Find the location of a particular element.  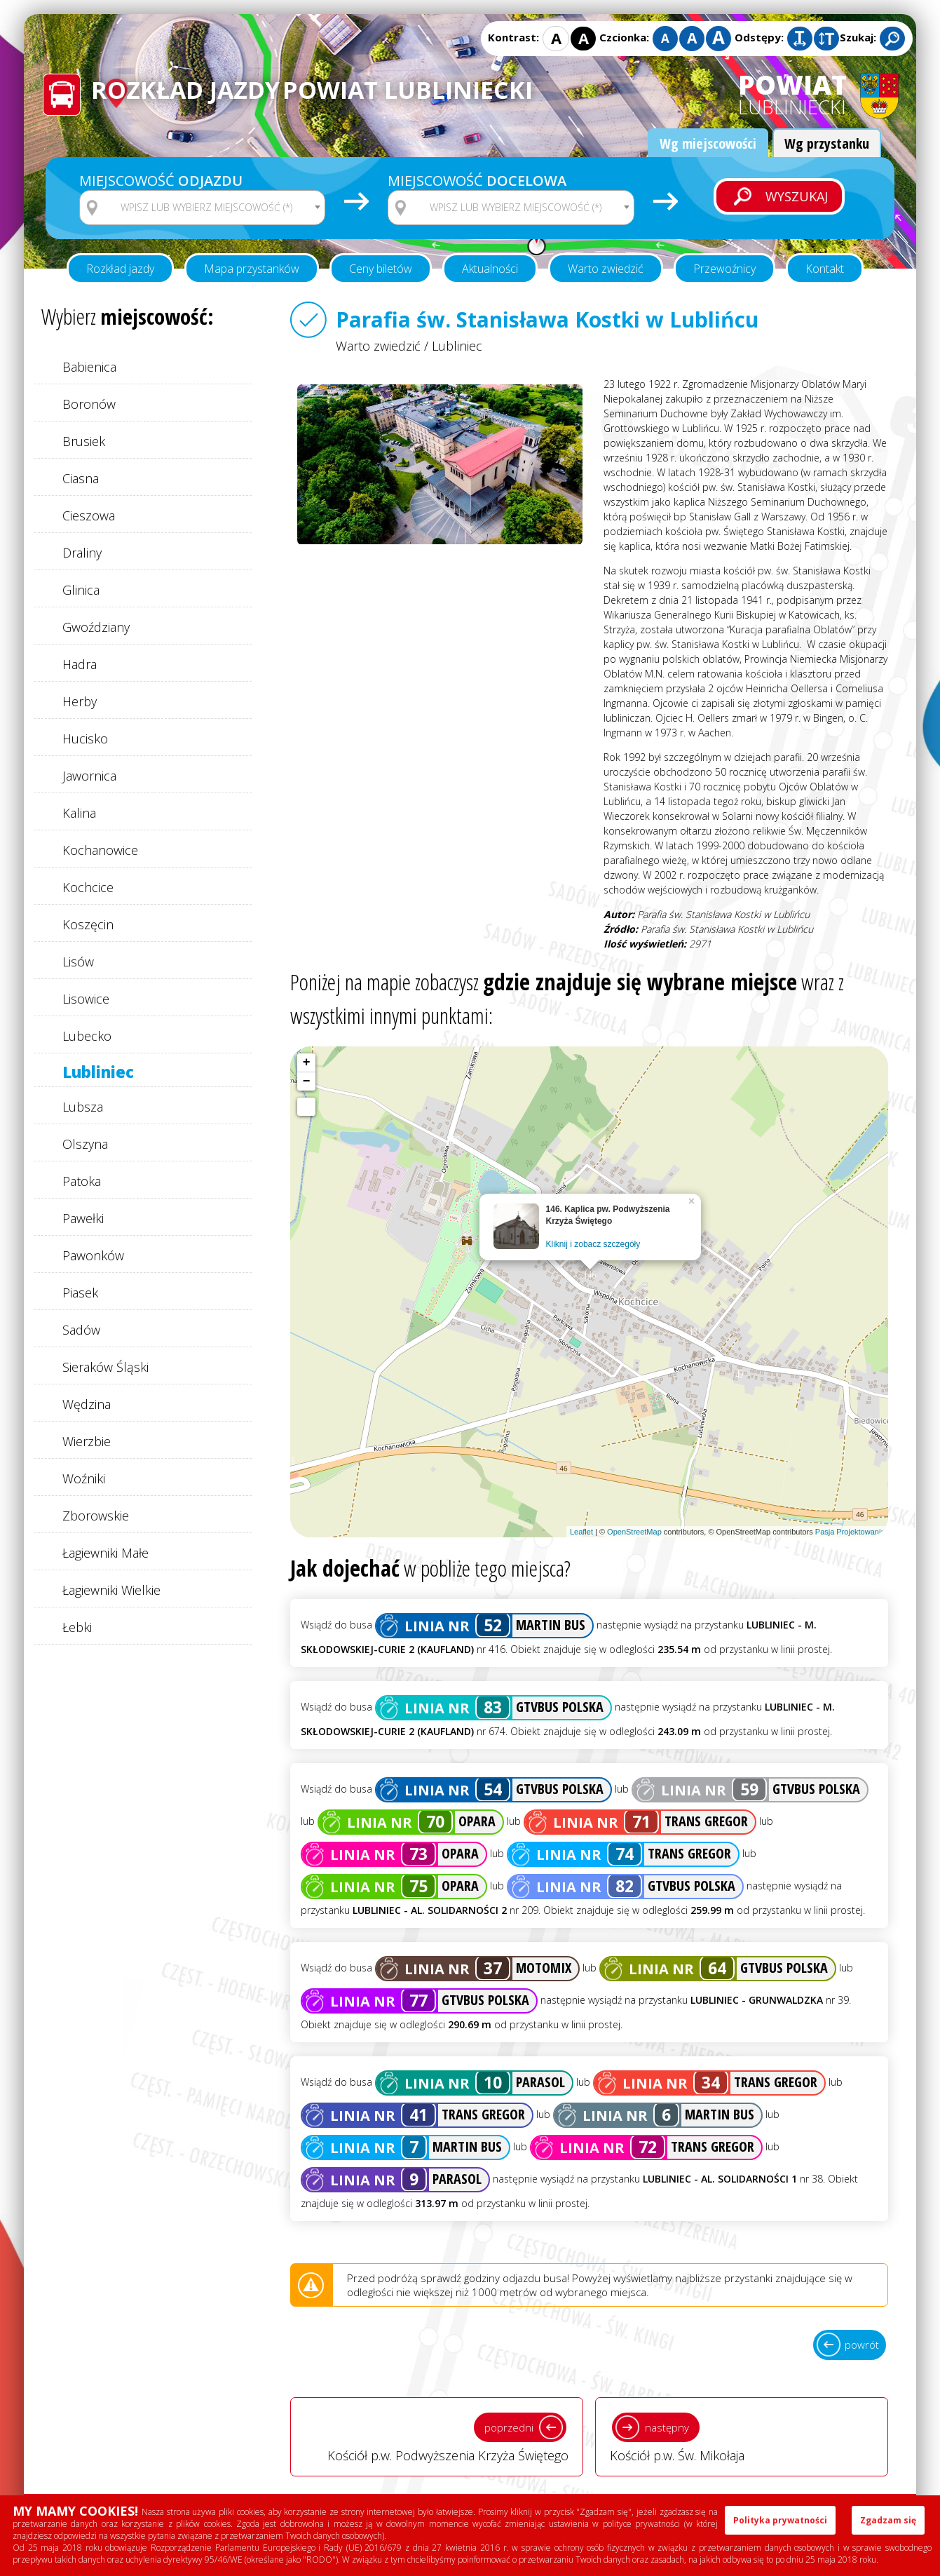

Kochcice is located at coordinates (88, 887).